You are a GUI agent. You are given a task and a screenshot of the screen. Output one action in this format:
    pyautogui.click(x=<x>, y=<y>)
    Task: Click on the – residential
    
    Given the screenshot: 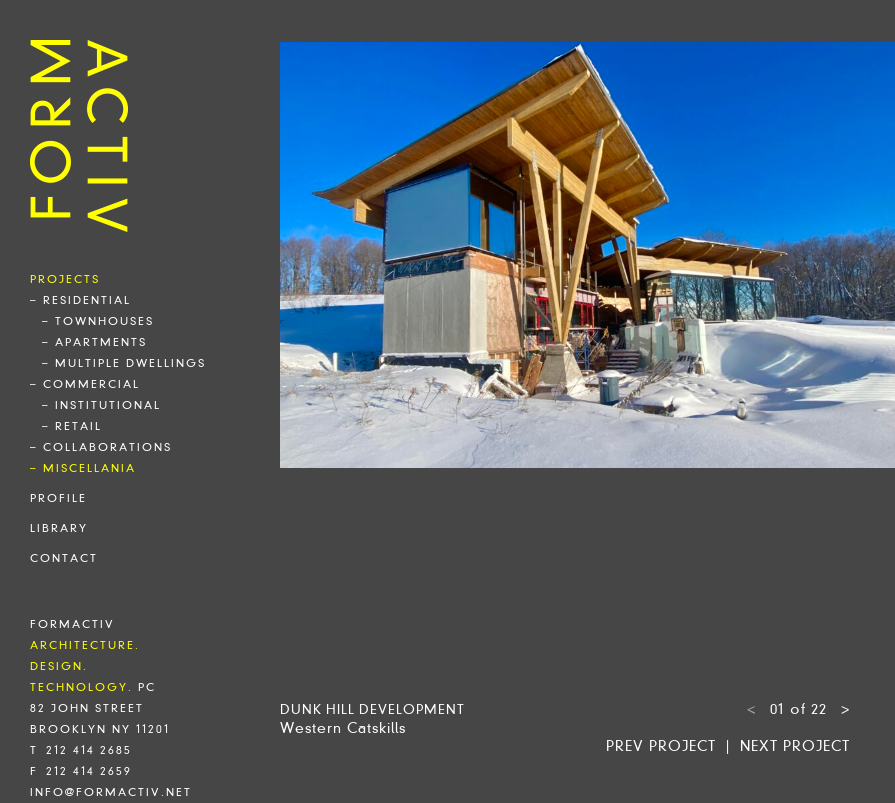 What is the action you would take?
    pyautogui.click(x=80, y=300)
    